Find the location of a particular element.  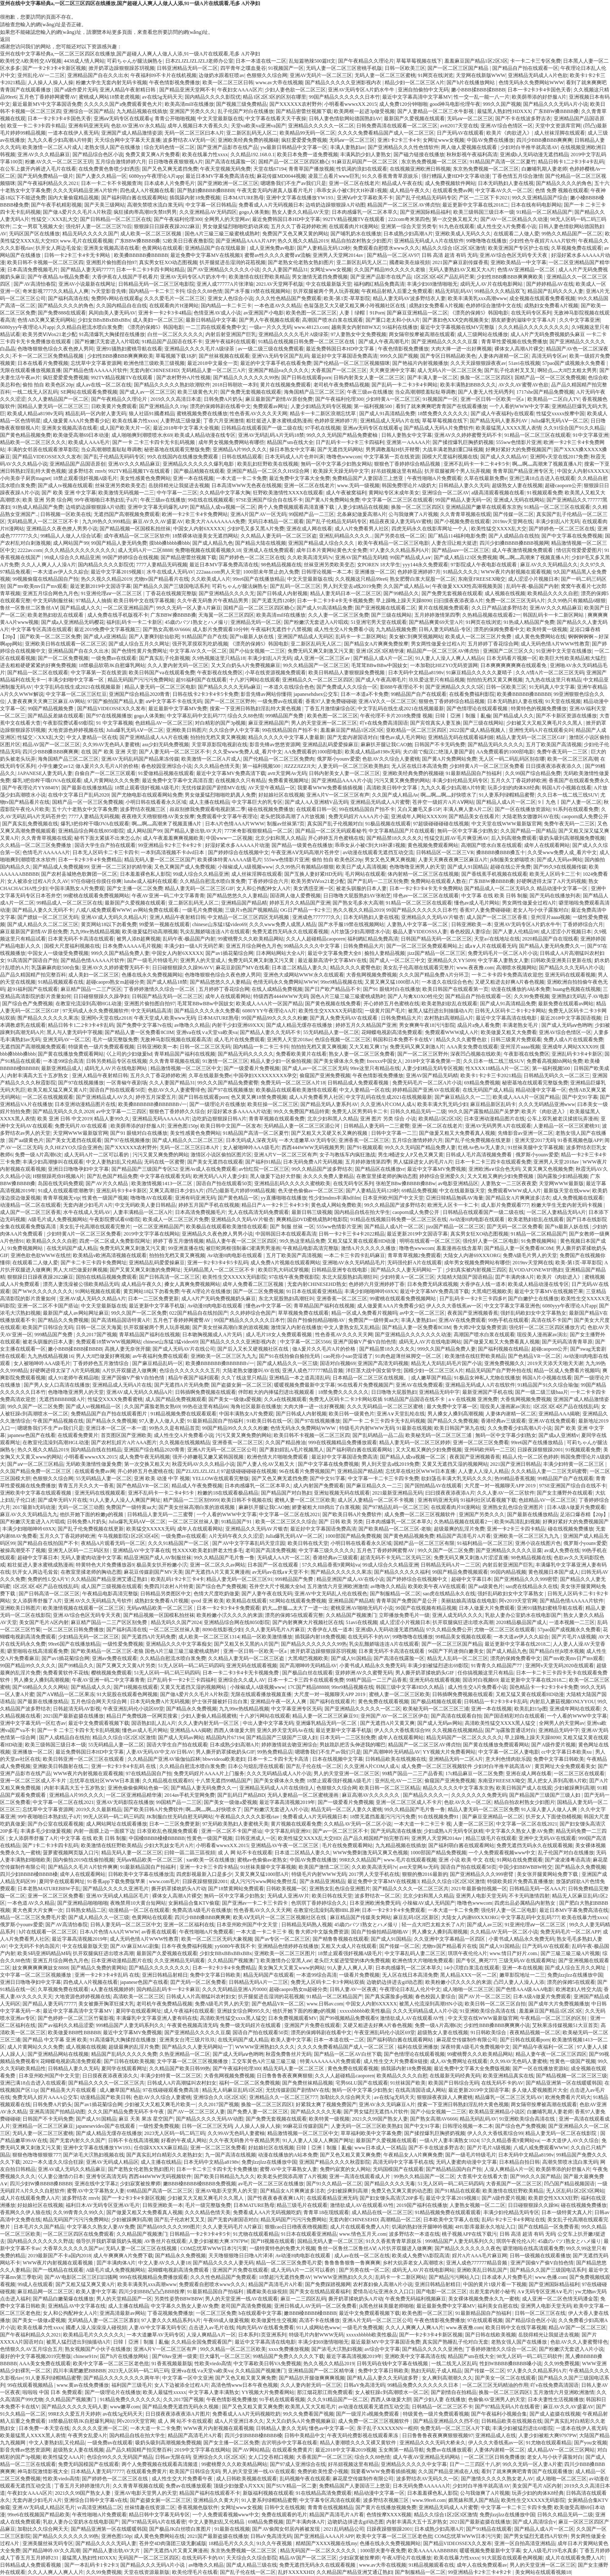

日韩精品无码久久一区二区三 is located at coordinates (557, 1075).